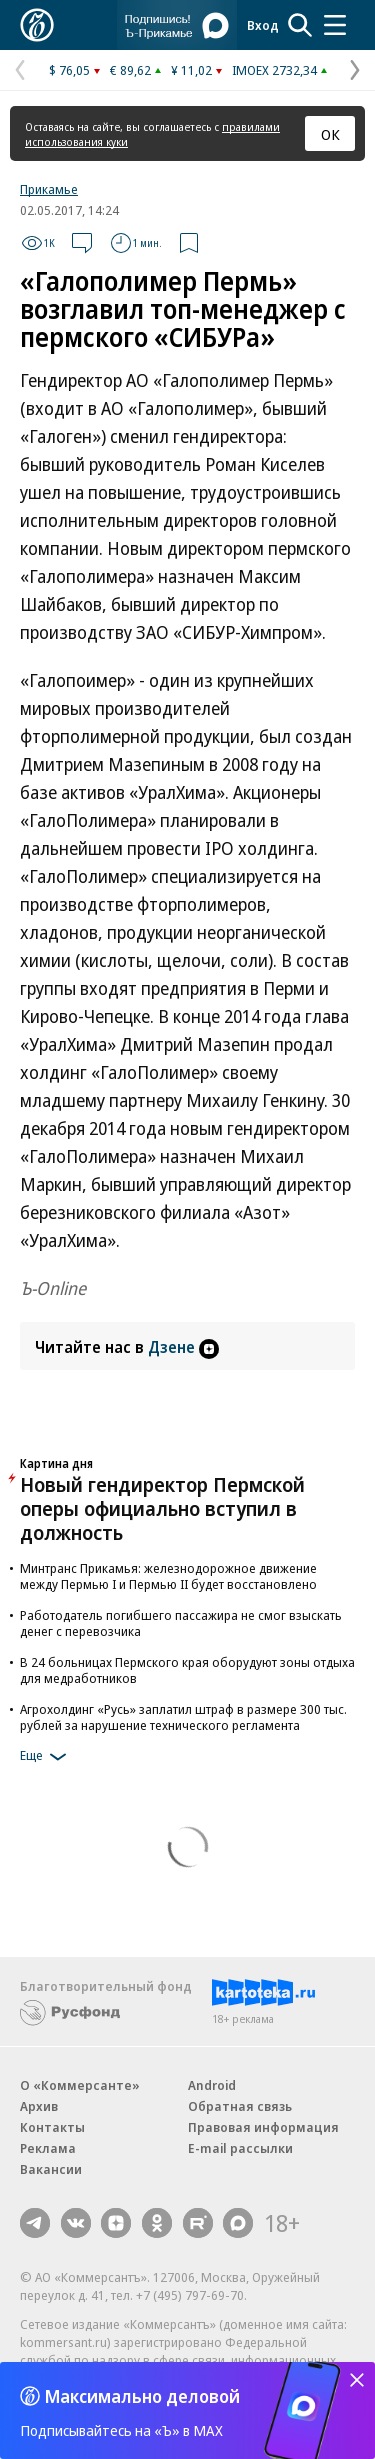 The image size is (375, 2459). Describe the element at coordinates (263, 25) in the screenshot. I see `Вход` at that location.